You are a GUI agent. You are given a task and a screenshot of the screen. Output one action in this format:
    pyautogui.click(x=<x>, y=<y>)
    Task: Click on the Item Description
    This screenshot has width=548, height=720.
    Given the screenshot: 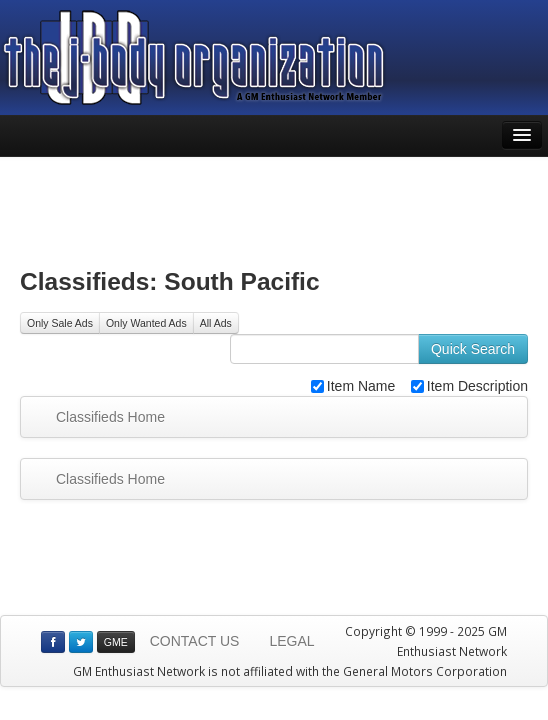 What is the action you would take?
    pyautogui.click(x=469, y=386)
    